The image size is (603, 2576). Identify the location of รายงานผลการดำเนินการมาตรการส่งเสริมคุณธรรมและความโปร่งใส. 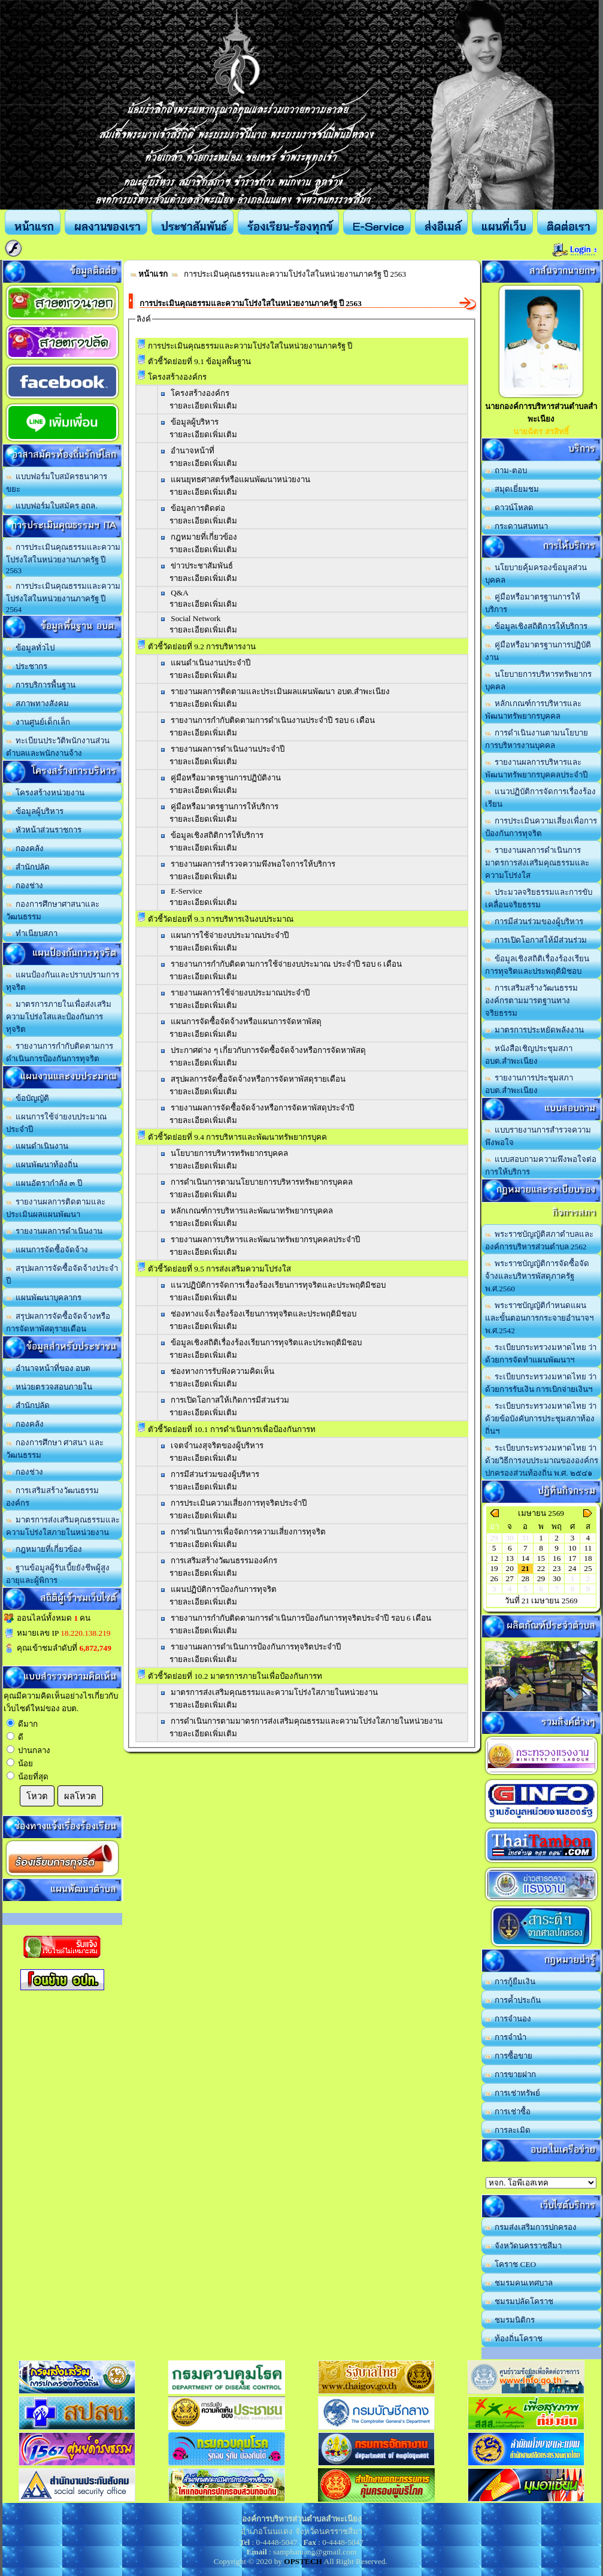
(537, 863).